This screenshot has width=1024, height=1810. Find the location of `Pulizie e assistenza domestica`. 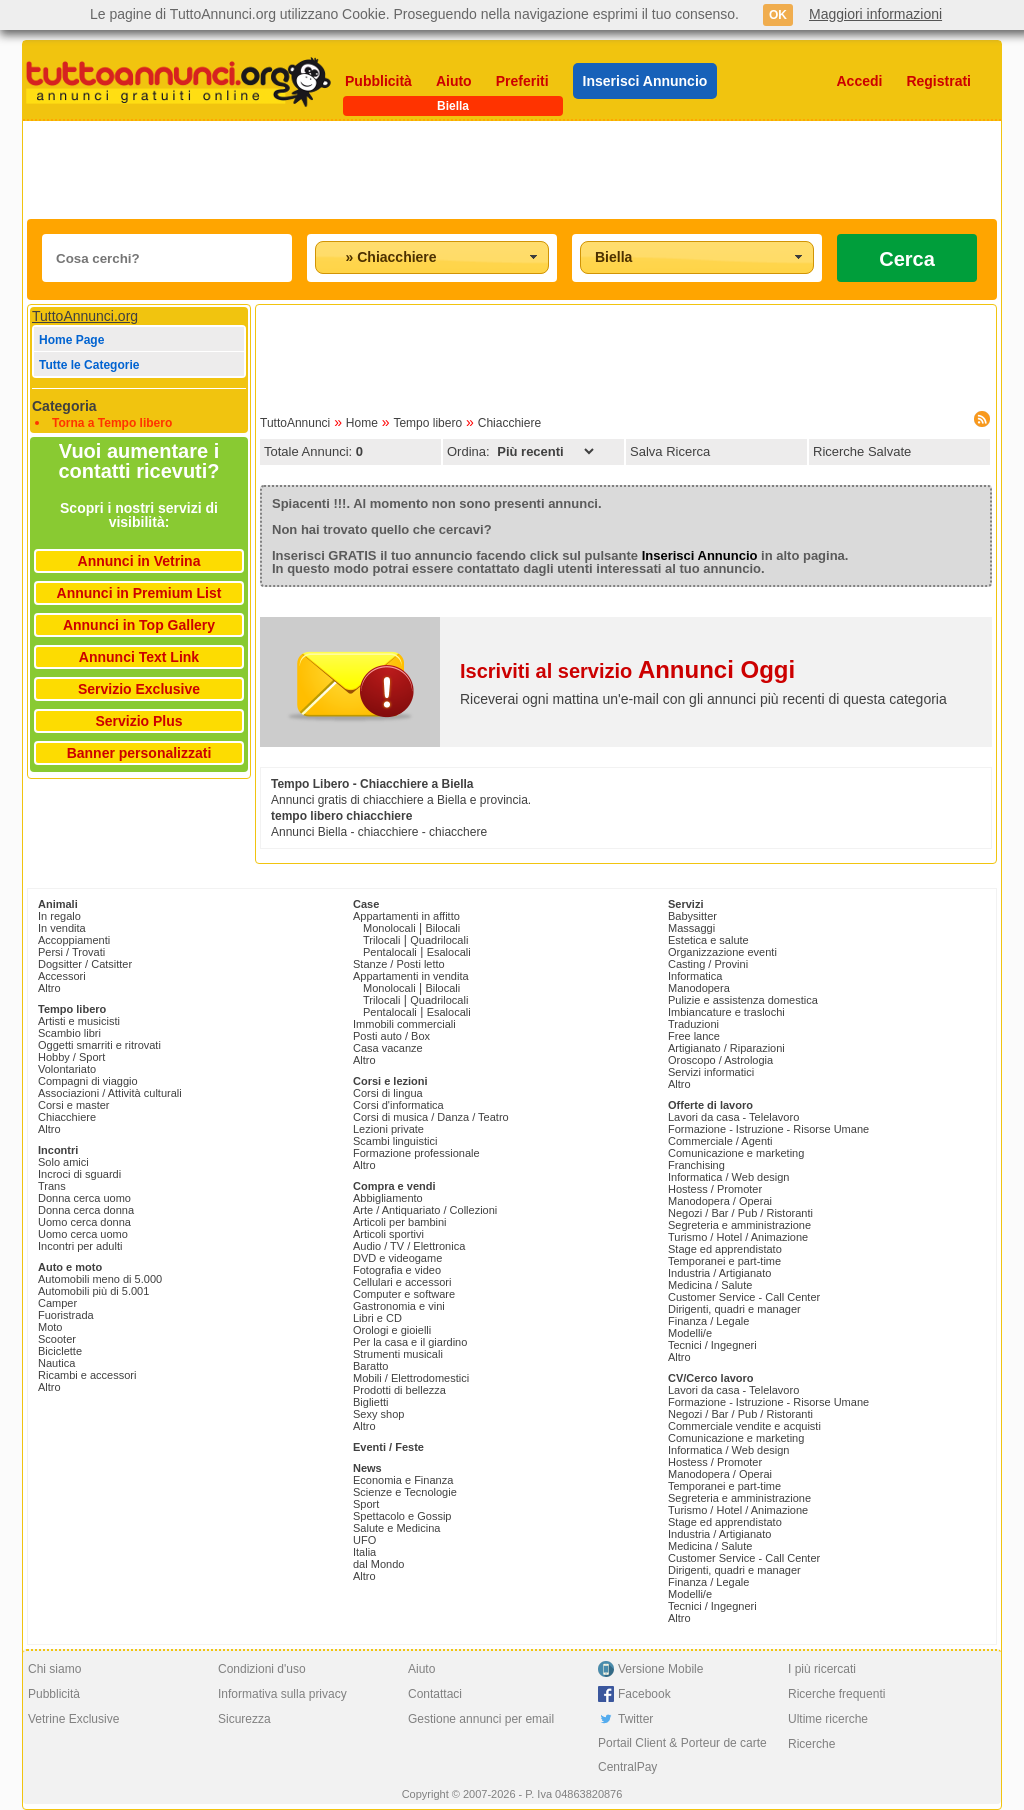

Pulizie e assistenza domestica is located at coordinates (743, 1000).